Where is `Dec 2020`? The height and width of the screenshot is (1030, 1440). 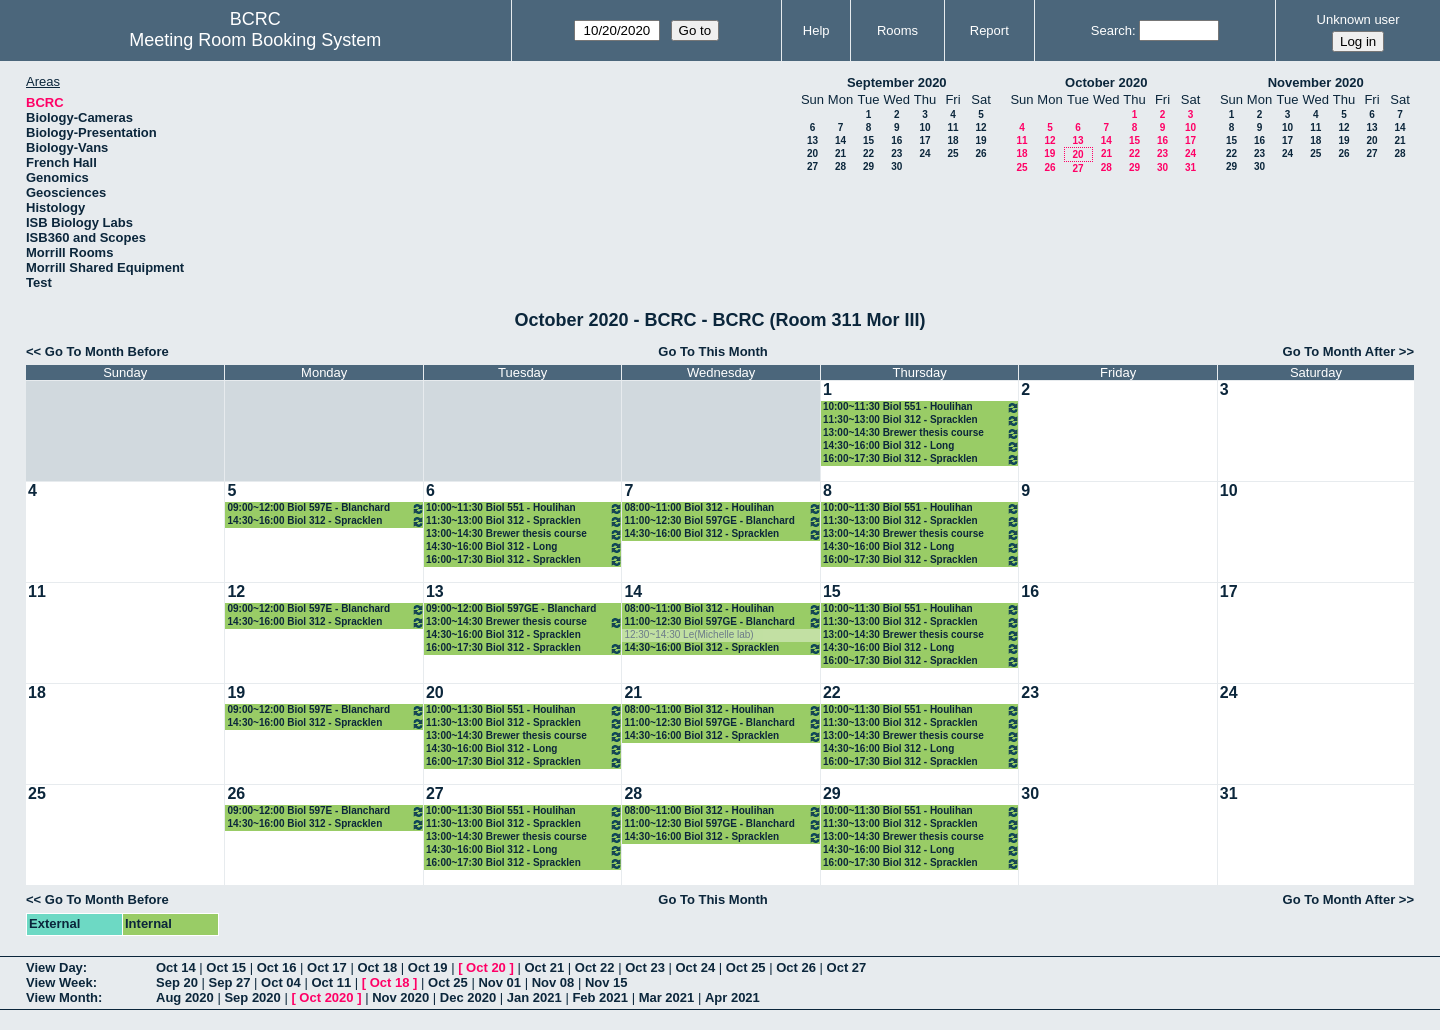
Dec 2020 is located at coordinates (468, 997).